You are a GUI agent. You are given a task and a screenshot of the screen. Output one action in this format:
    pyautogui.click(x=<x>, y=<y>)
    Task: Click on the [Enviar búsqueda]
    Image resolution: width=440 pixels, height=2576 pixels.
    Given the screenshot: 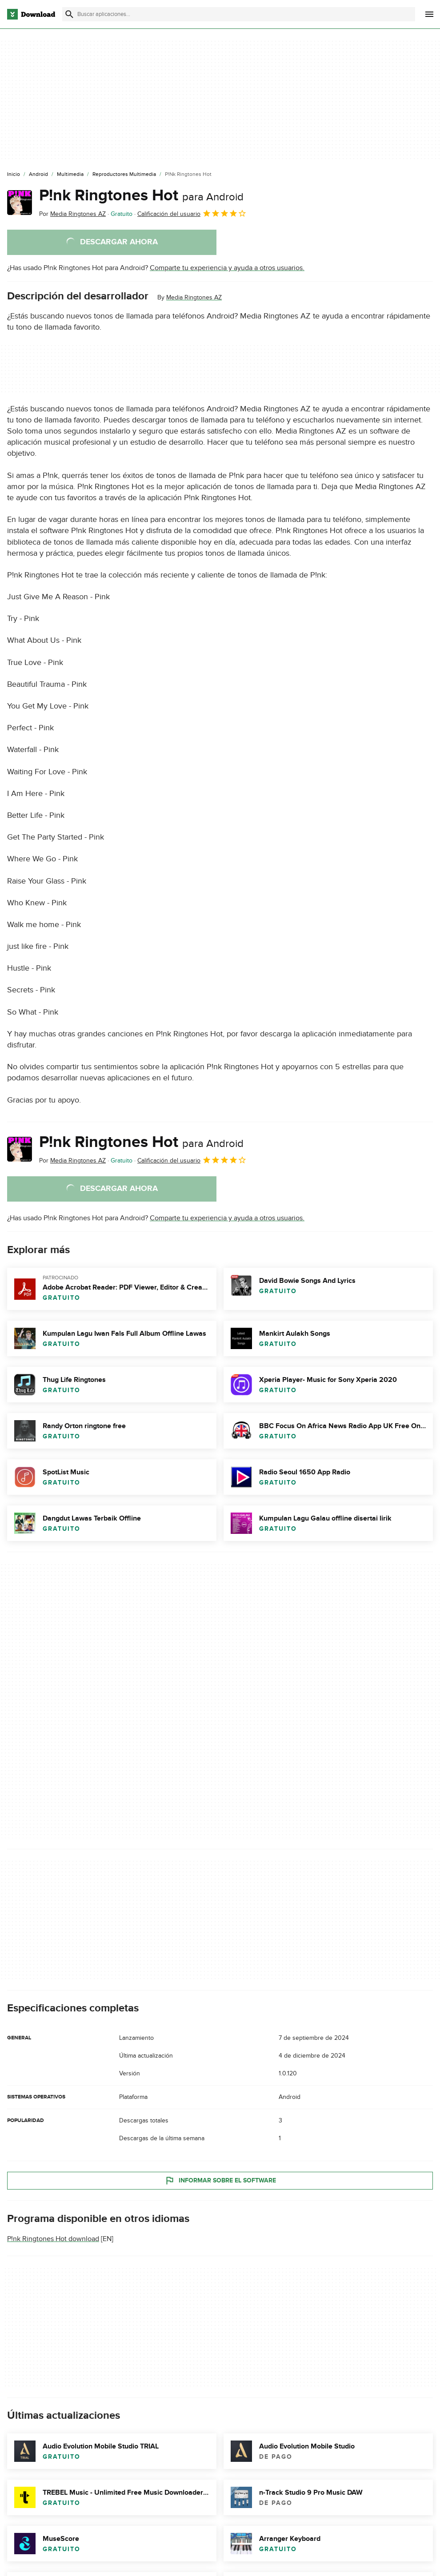 What is the action you would take?
    pyautogui.click(x=69, y=14)
    